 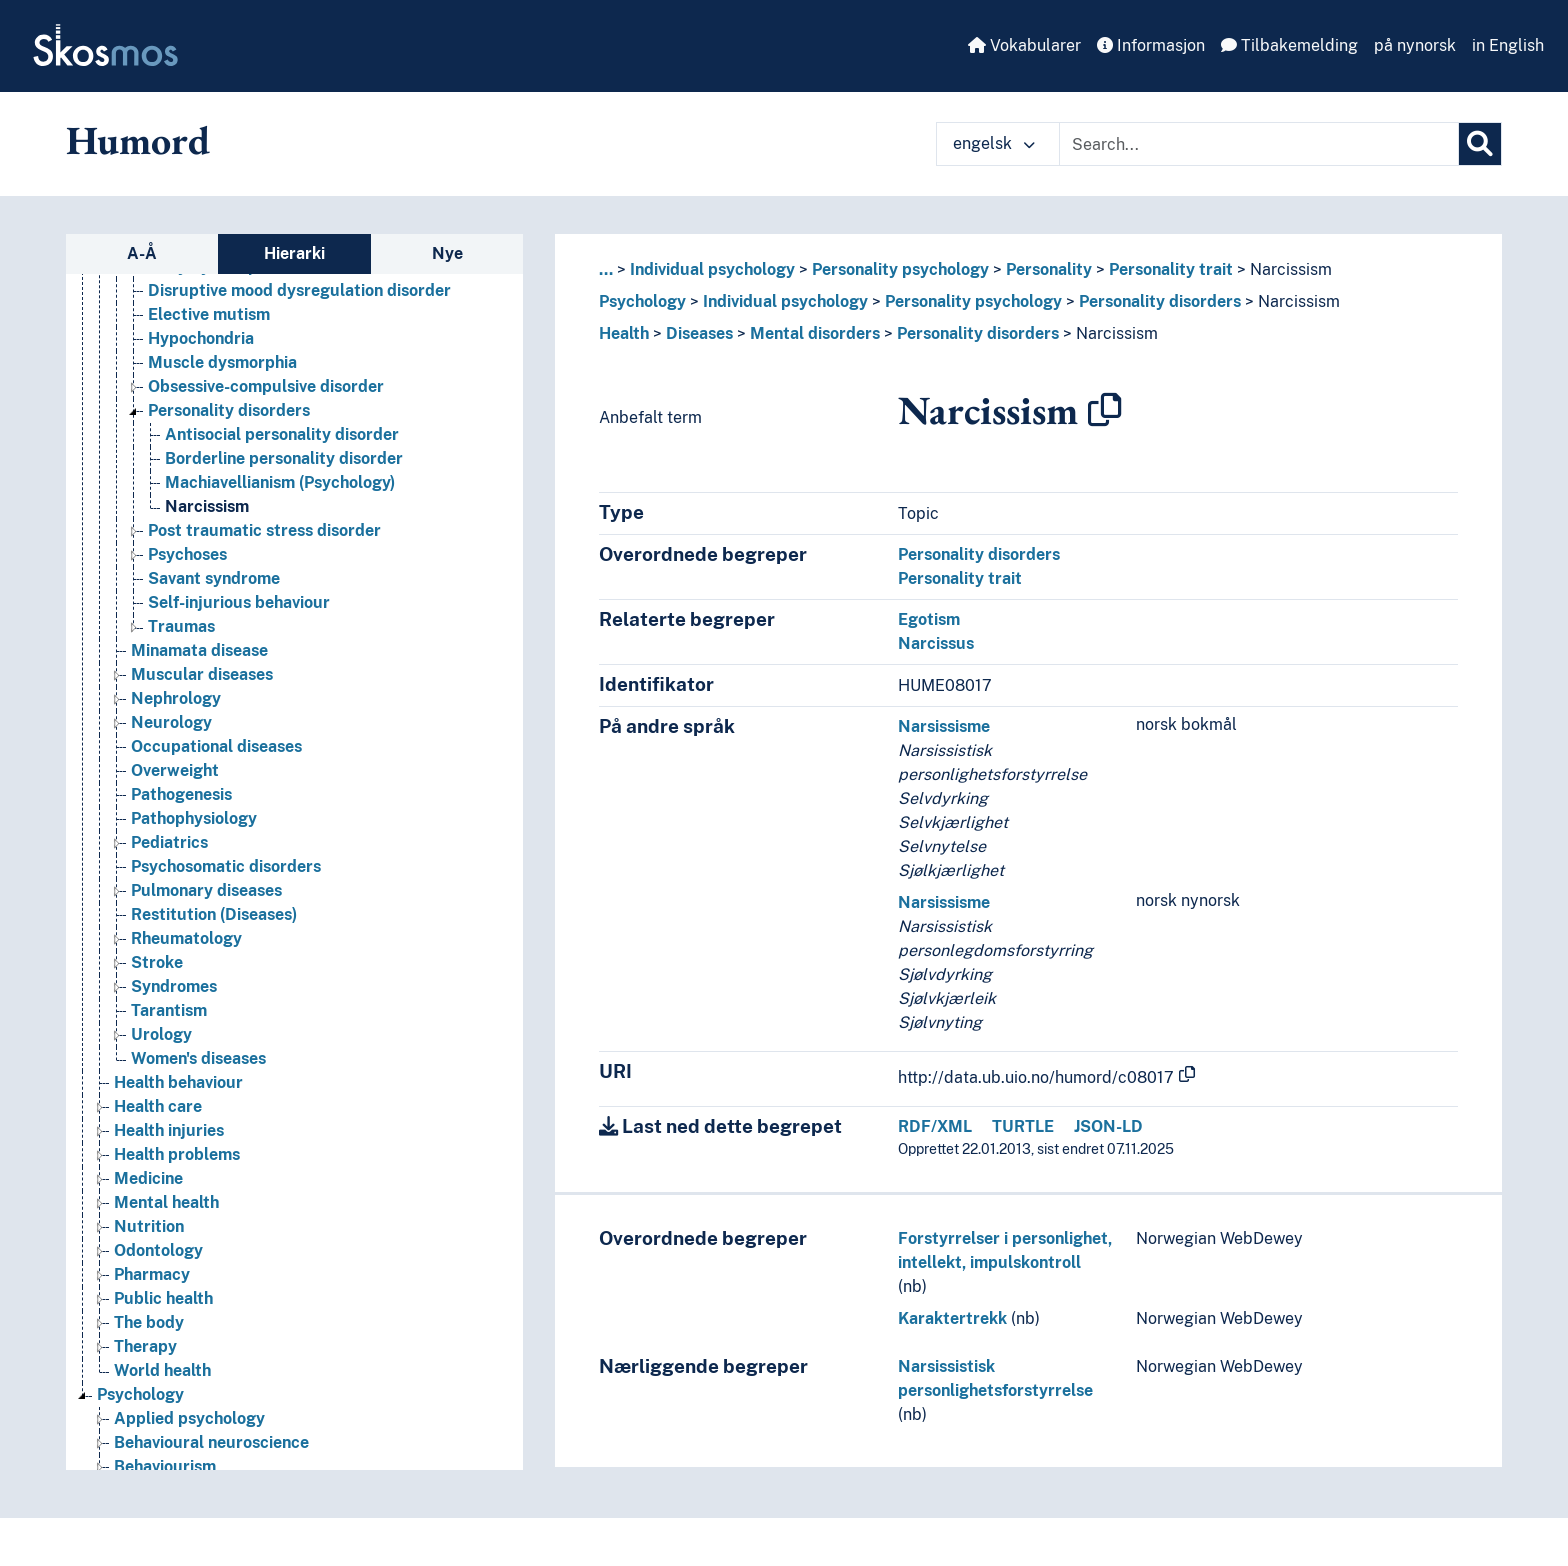 I want to click on Medicine [Go to the concept page], so click(x=148, y=1178).